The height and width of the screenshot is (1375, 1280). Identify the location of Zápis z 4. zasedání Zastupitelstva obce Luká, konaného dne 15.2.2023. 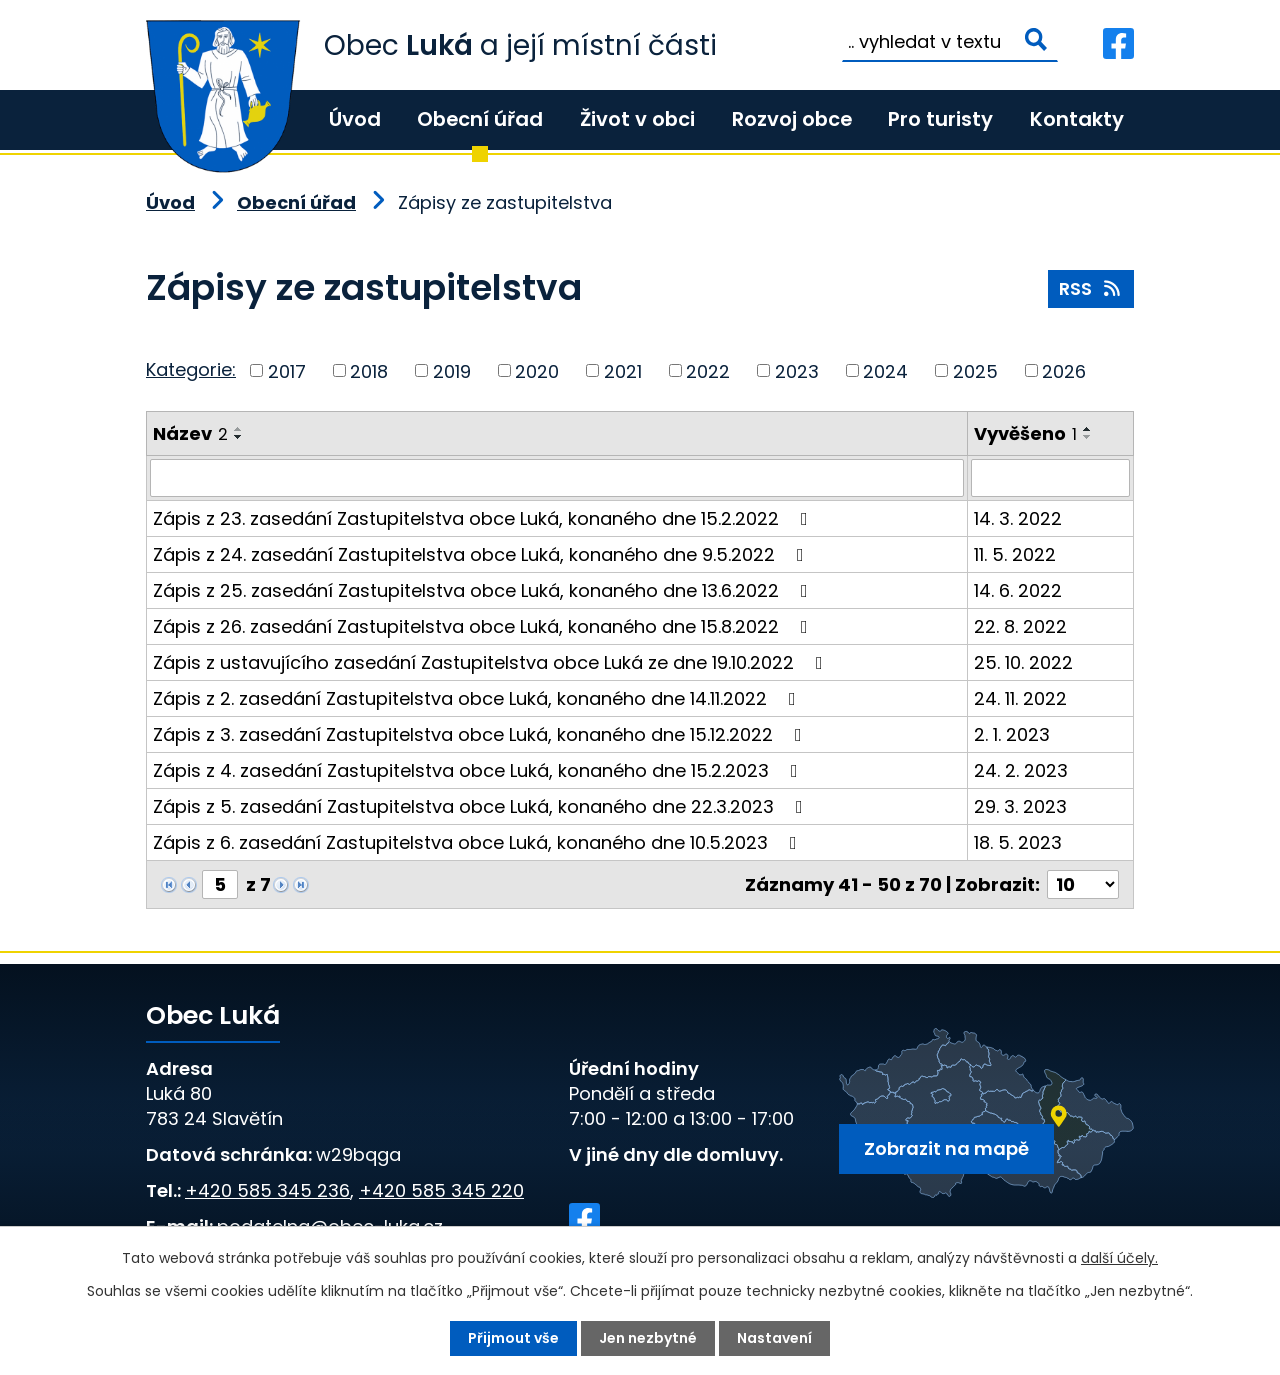
(479, 770).